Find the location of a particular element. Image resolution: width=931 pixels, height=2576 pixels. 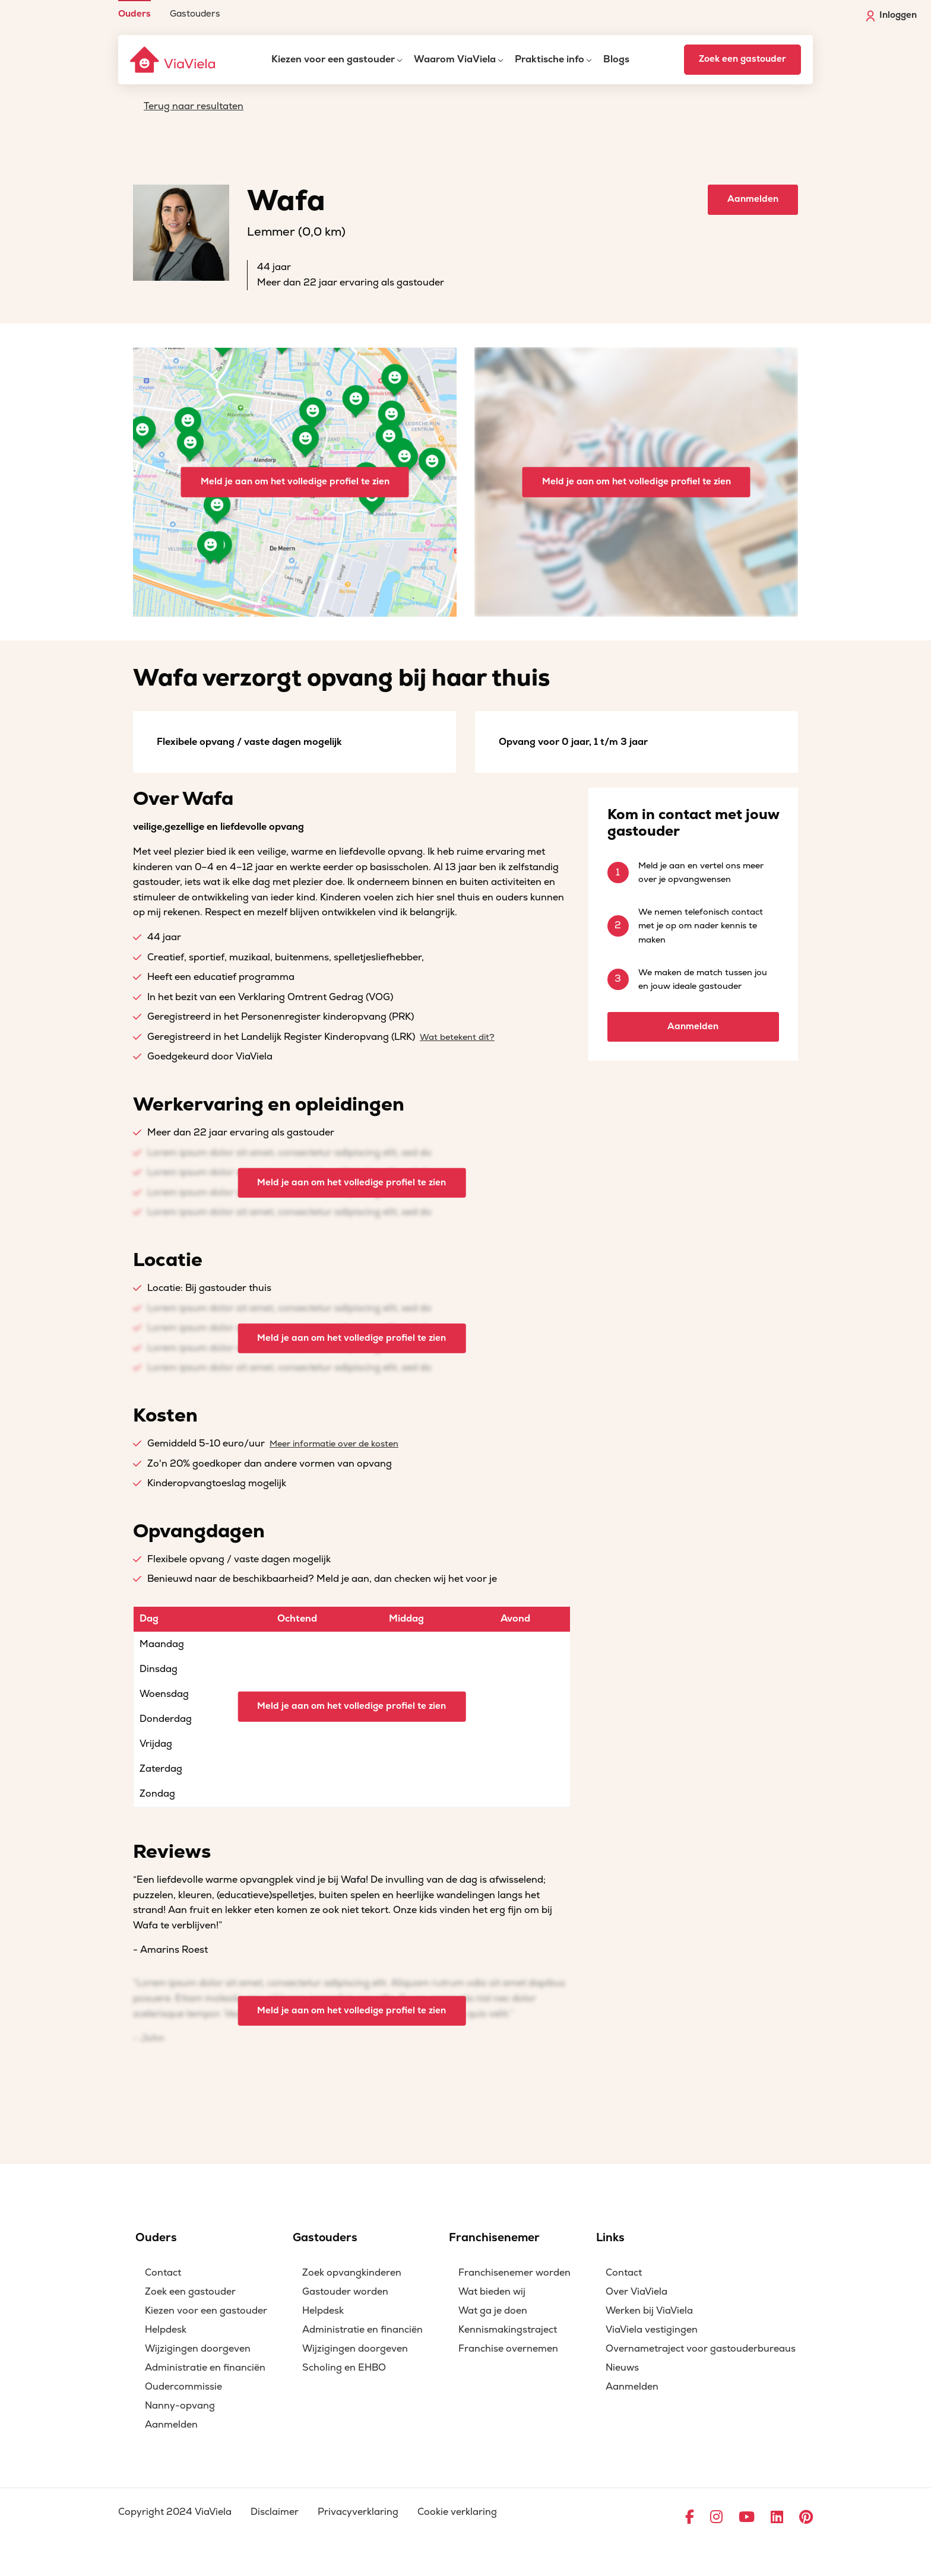

[Ga naar Facebook] is located at coordinates (689, 2518).